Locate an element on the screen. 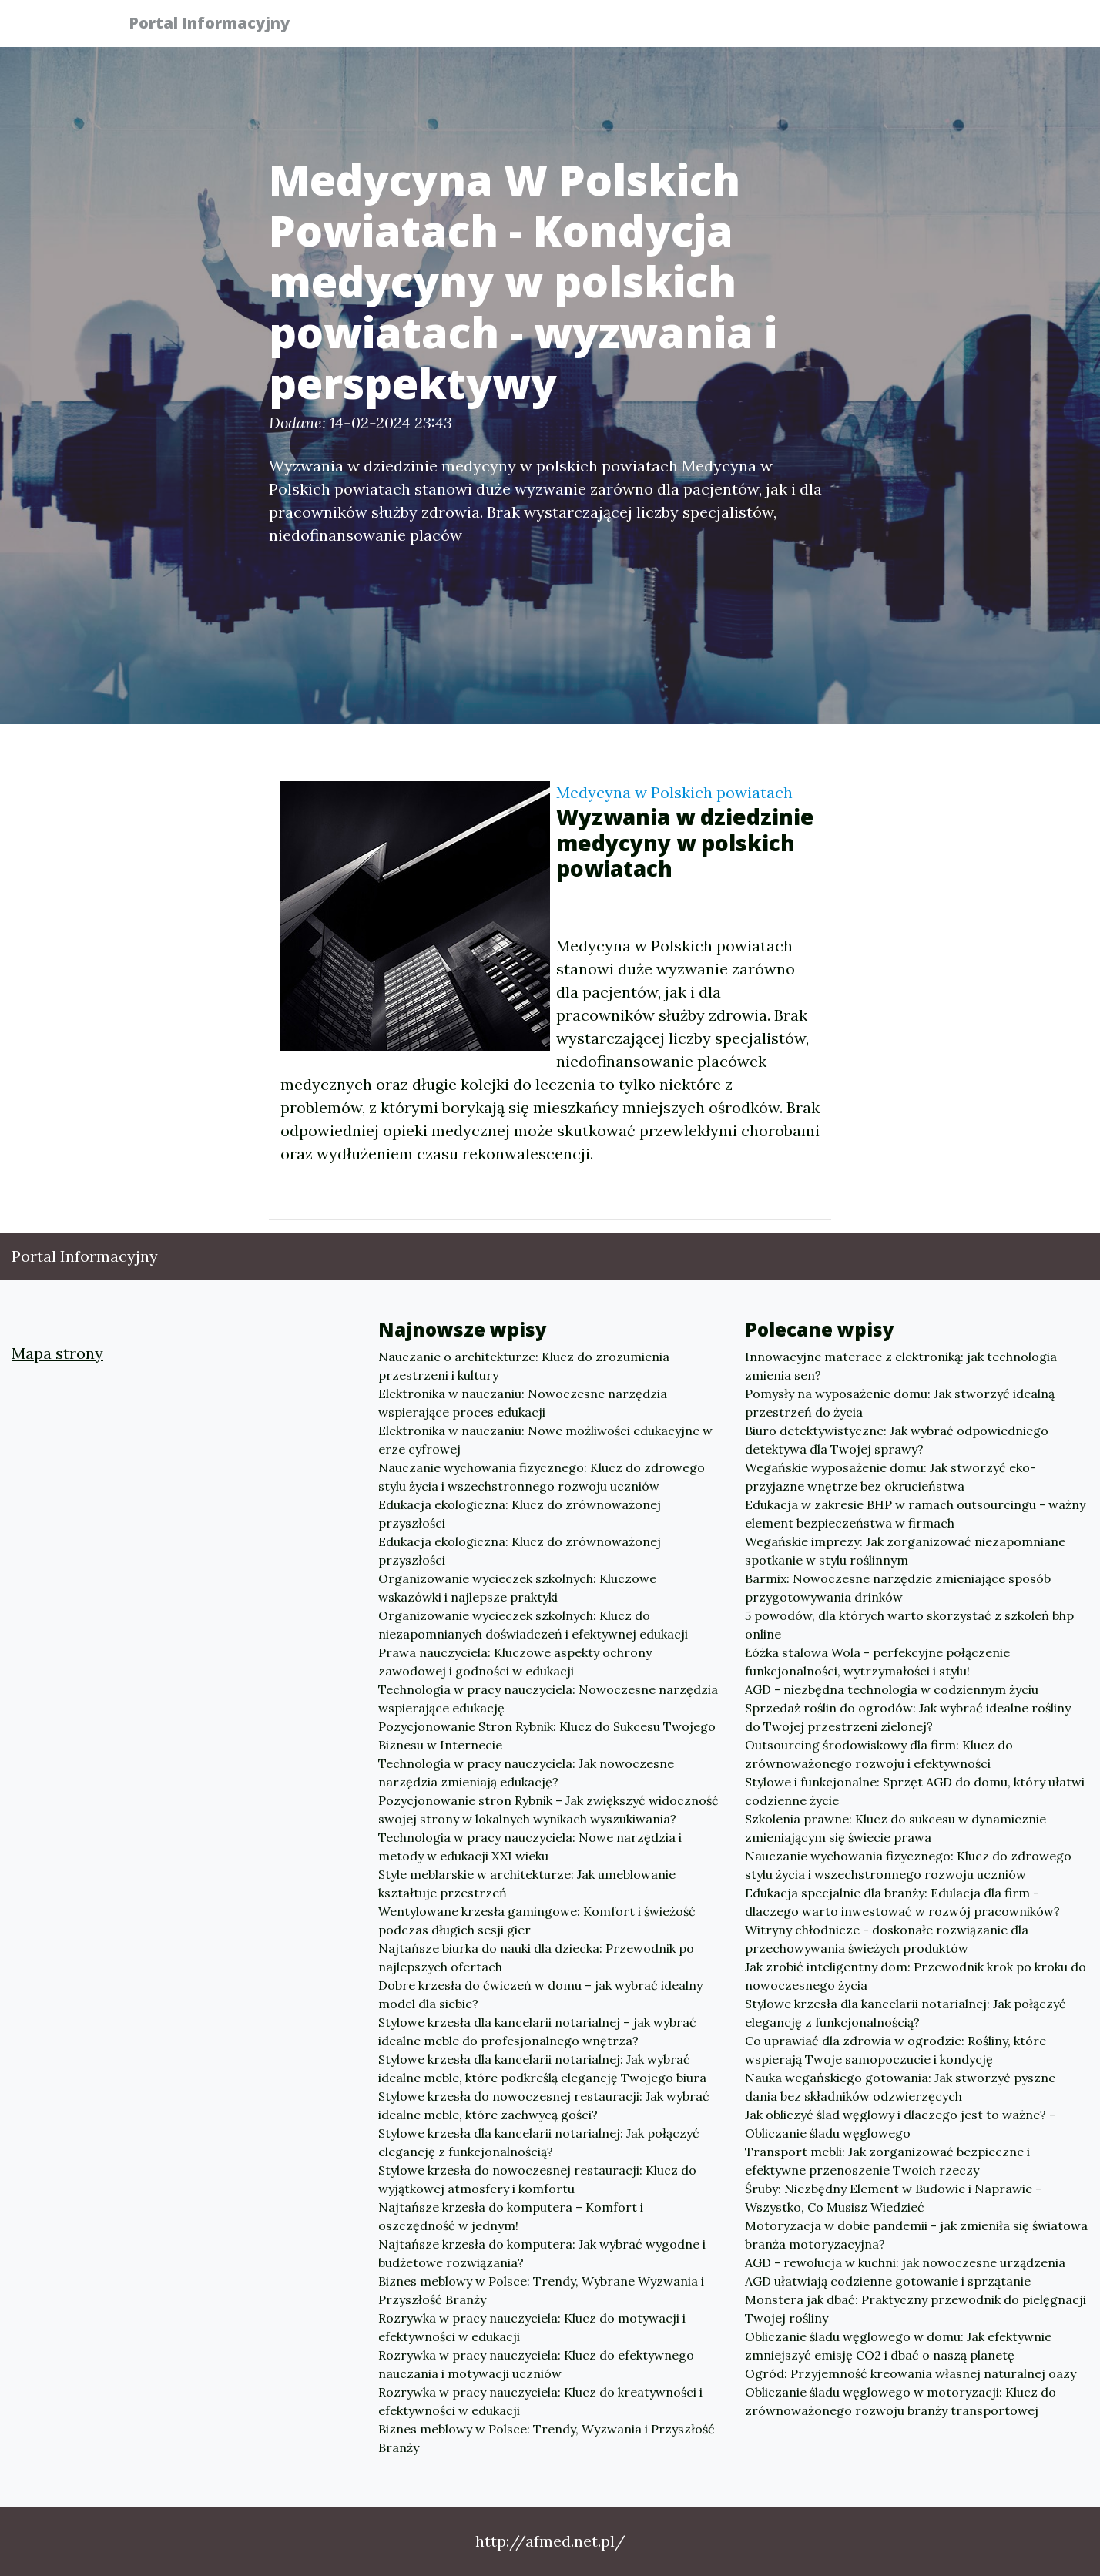  Stylowe i funkcjonalne: Sprzęt AGD do domu, który ułatwi codzienne życie is located at coordinates (915, 1791).